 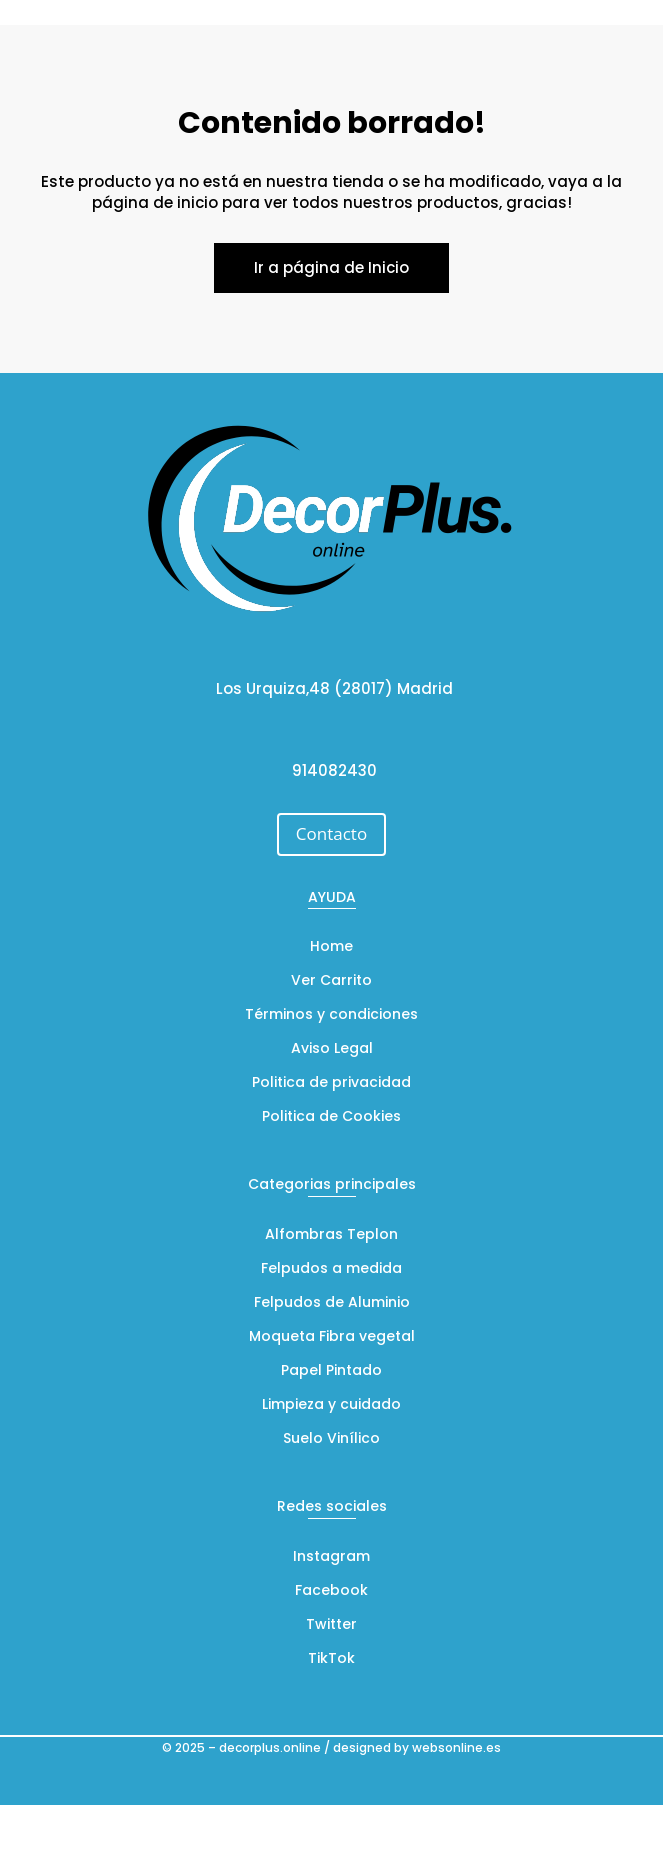 What do you see at coordinates (331, 947) in the screenshot?
I see `Home` at bounding box center [331, 947].